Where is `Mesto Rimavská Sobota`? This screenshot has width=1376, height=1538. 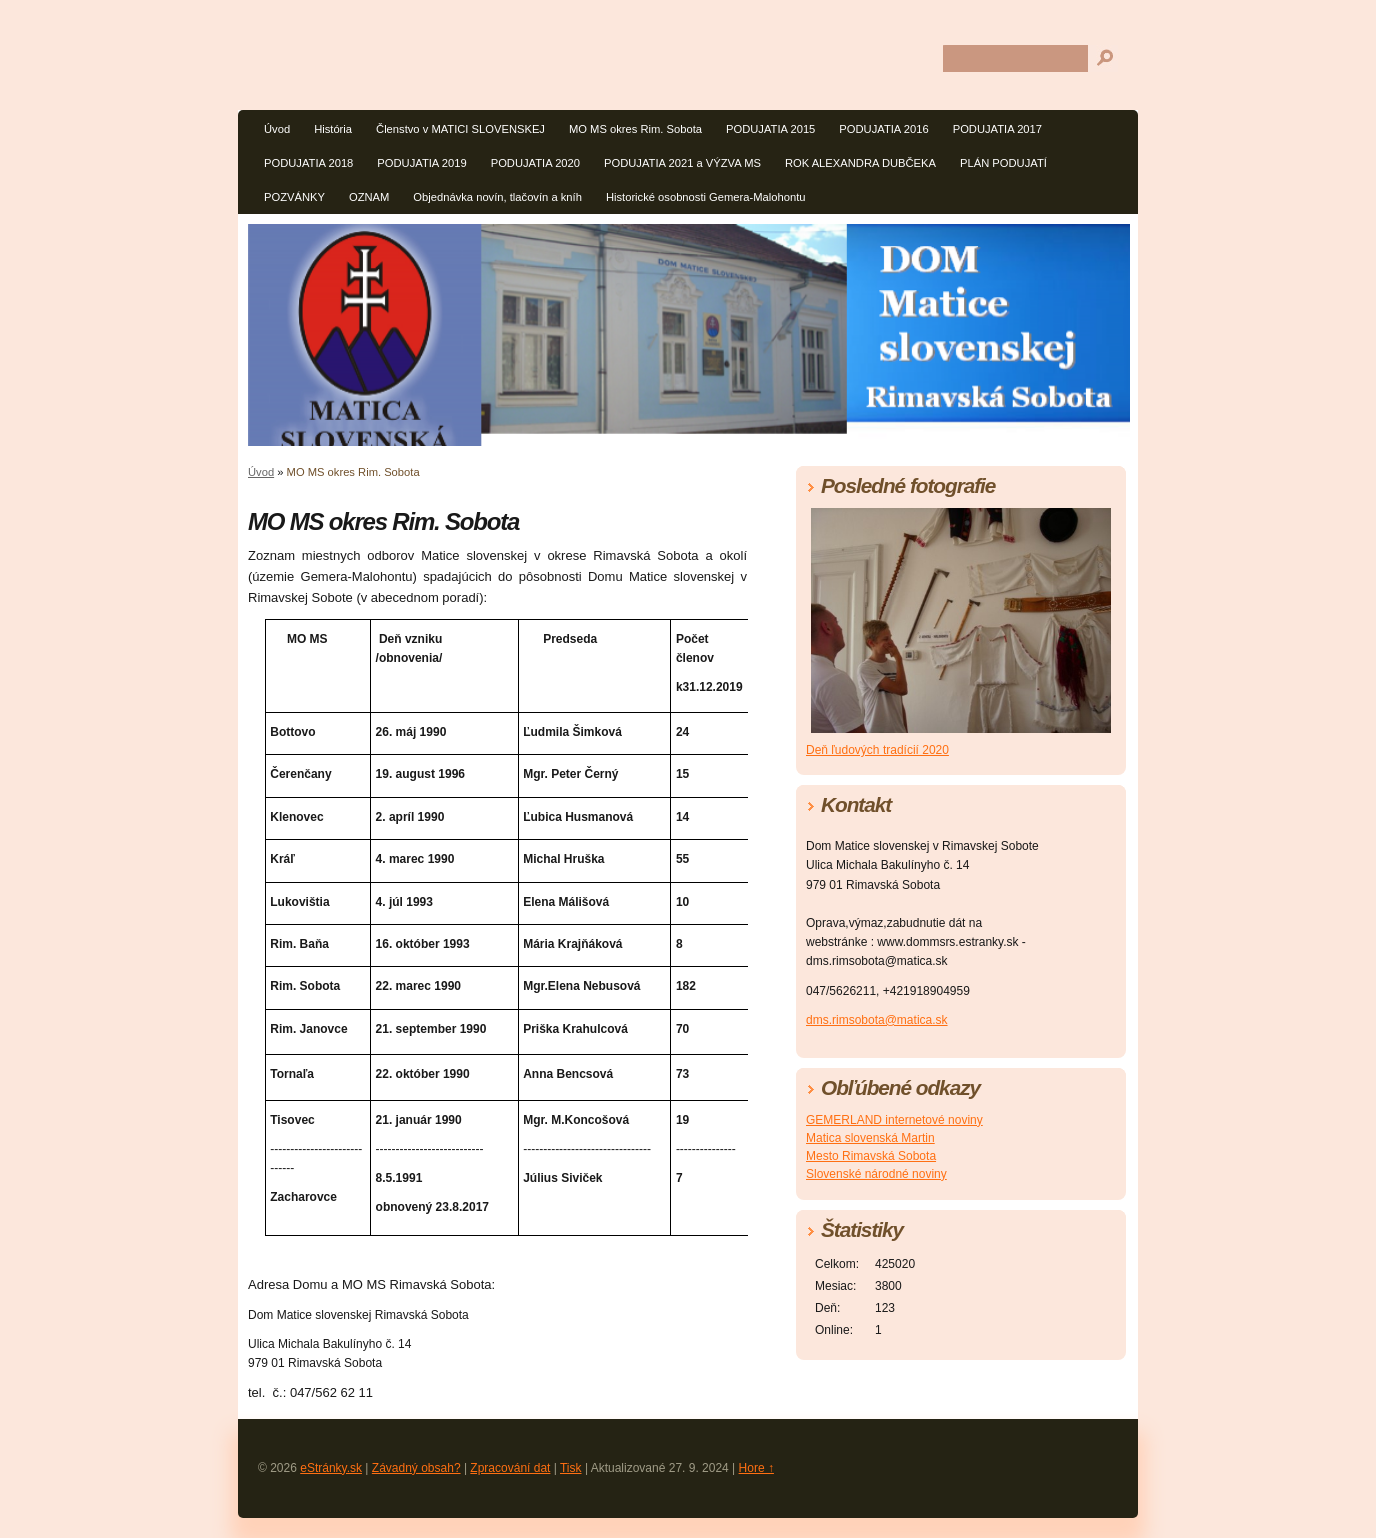
Mesto Rimavská Sobota is located at coordinates (871, 1156).